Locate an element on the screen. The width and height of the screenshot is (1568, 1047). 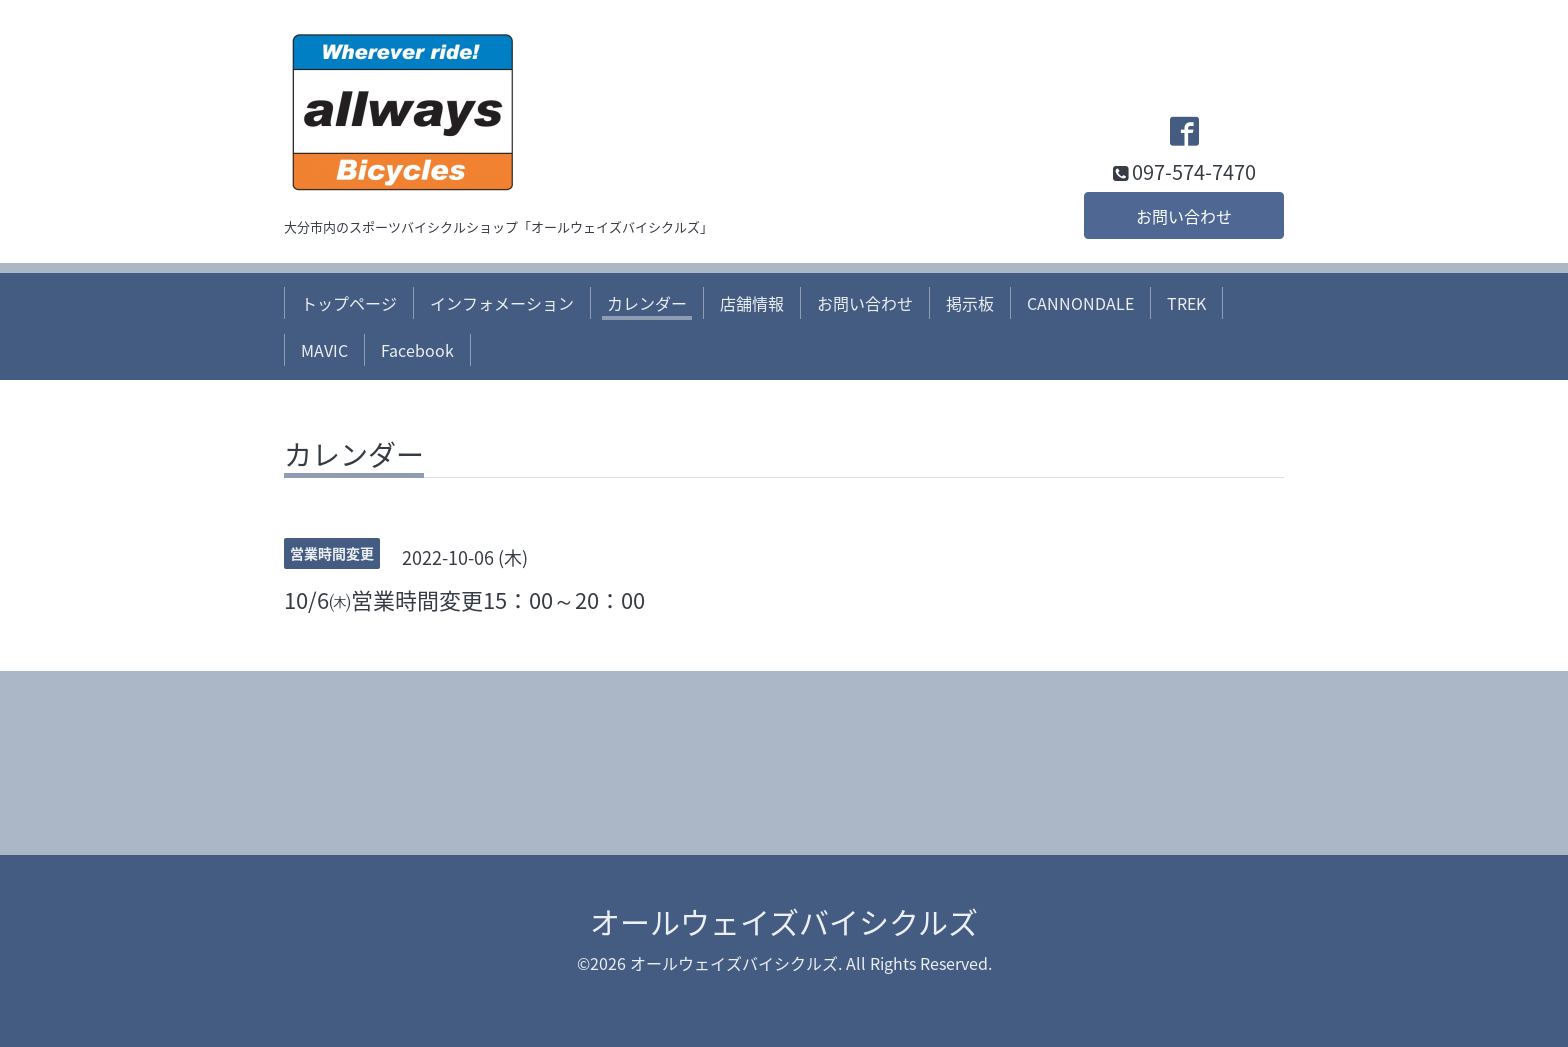
掲示板 is located at coordinates (970, 303).